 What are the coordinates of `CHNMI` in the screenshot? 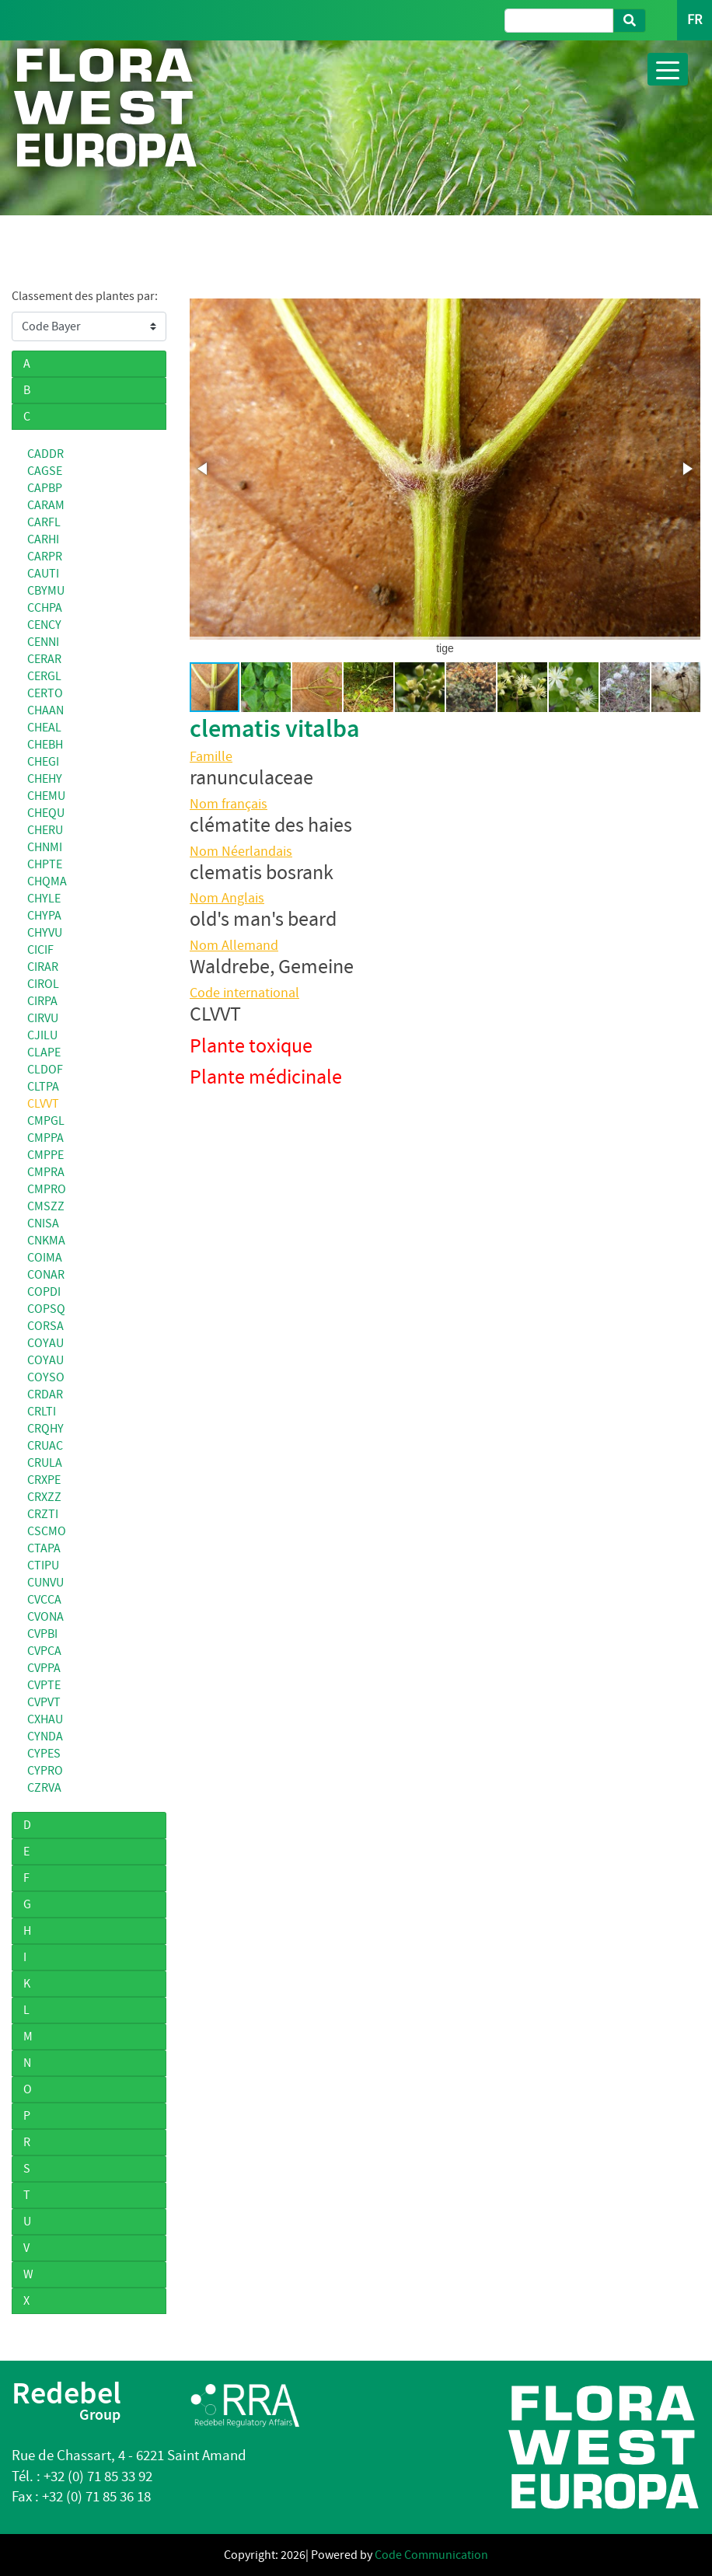 It's located at (44, 847).